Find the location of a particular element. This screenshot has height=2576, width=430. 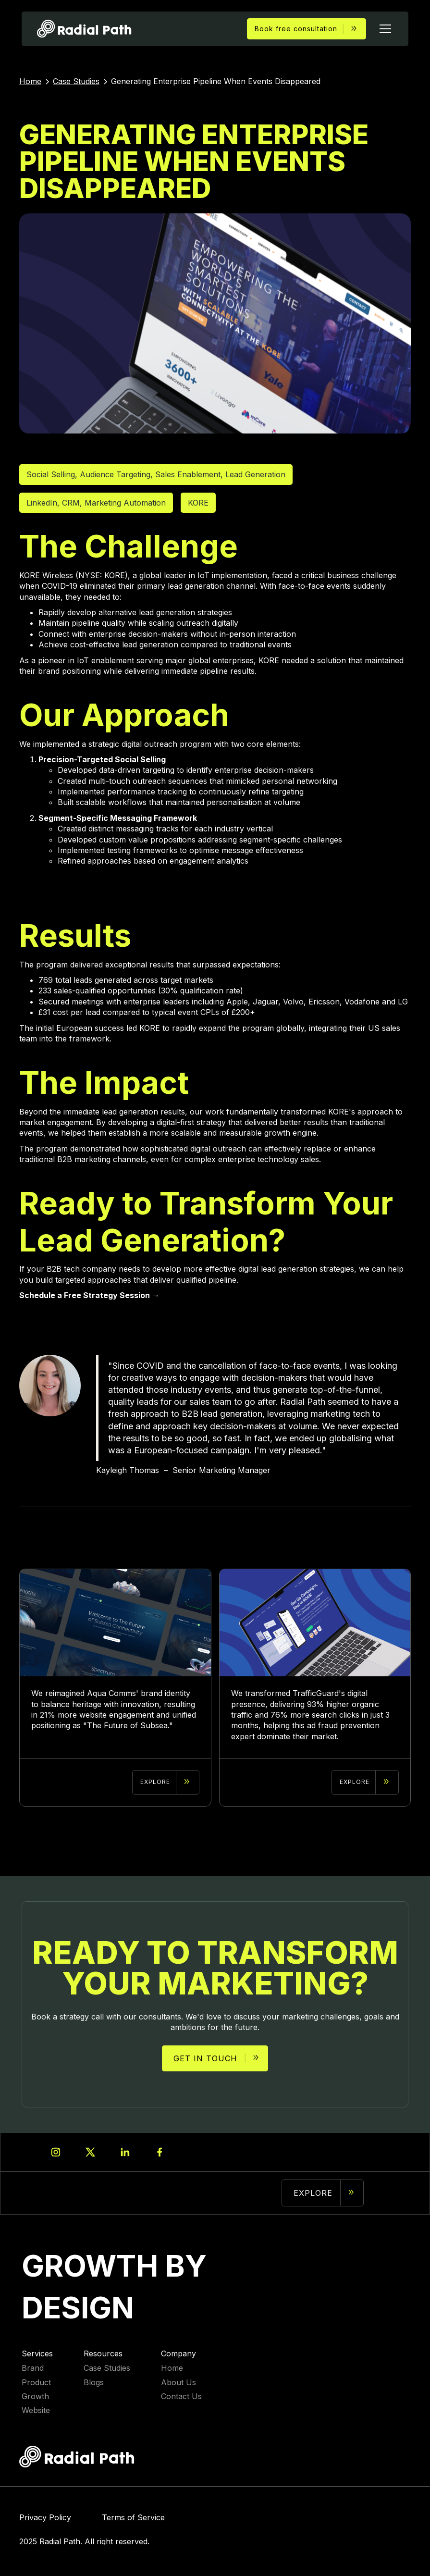

Book free consultation is located at coordinates (296, 29).